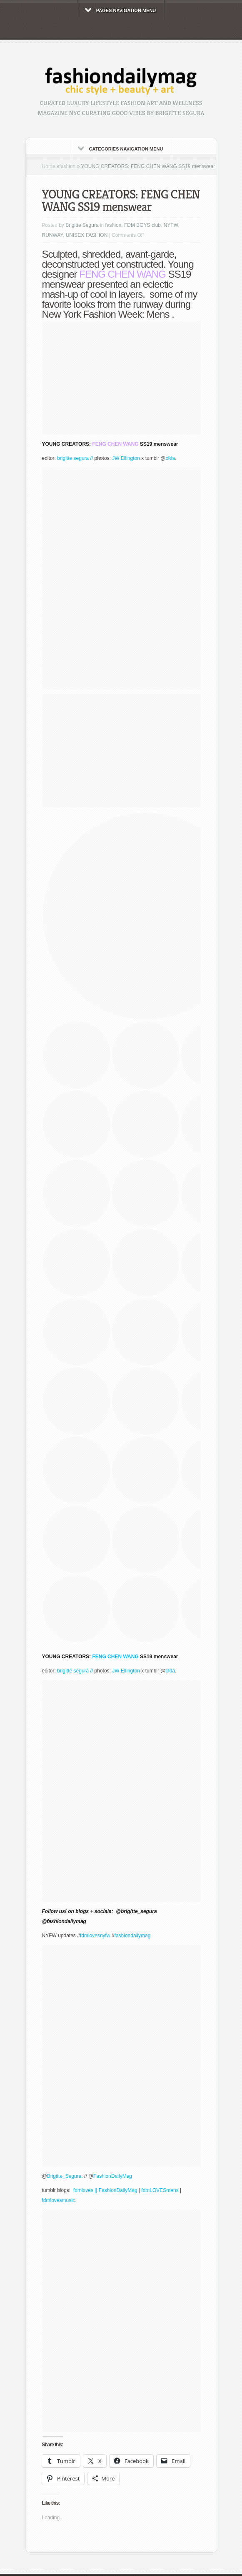 This screenshot has height=2576, width=242. Describe the element at coordinates (133, 1935) in the screenshot. I see `fashiondailymag` at that location.